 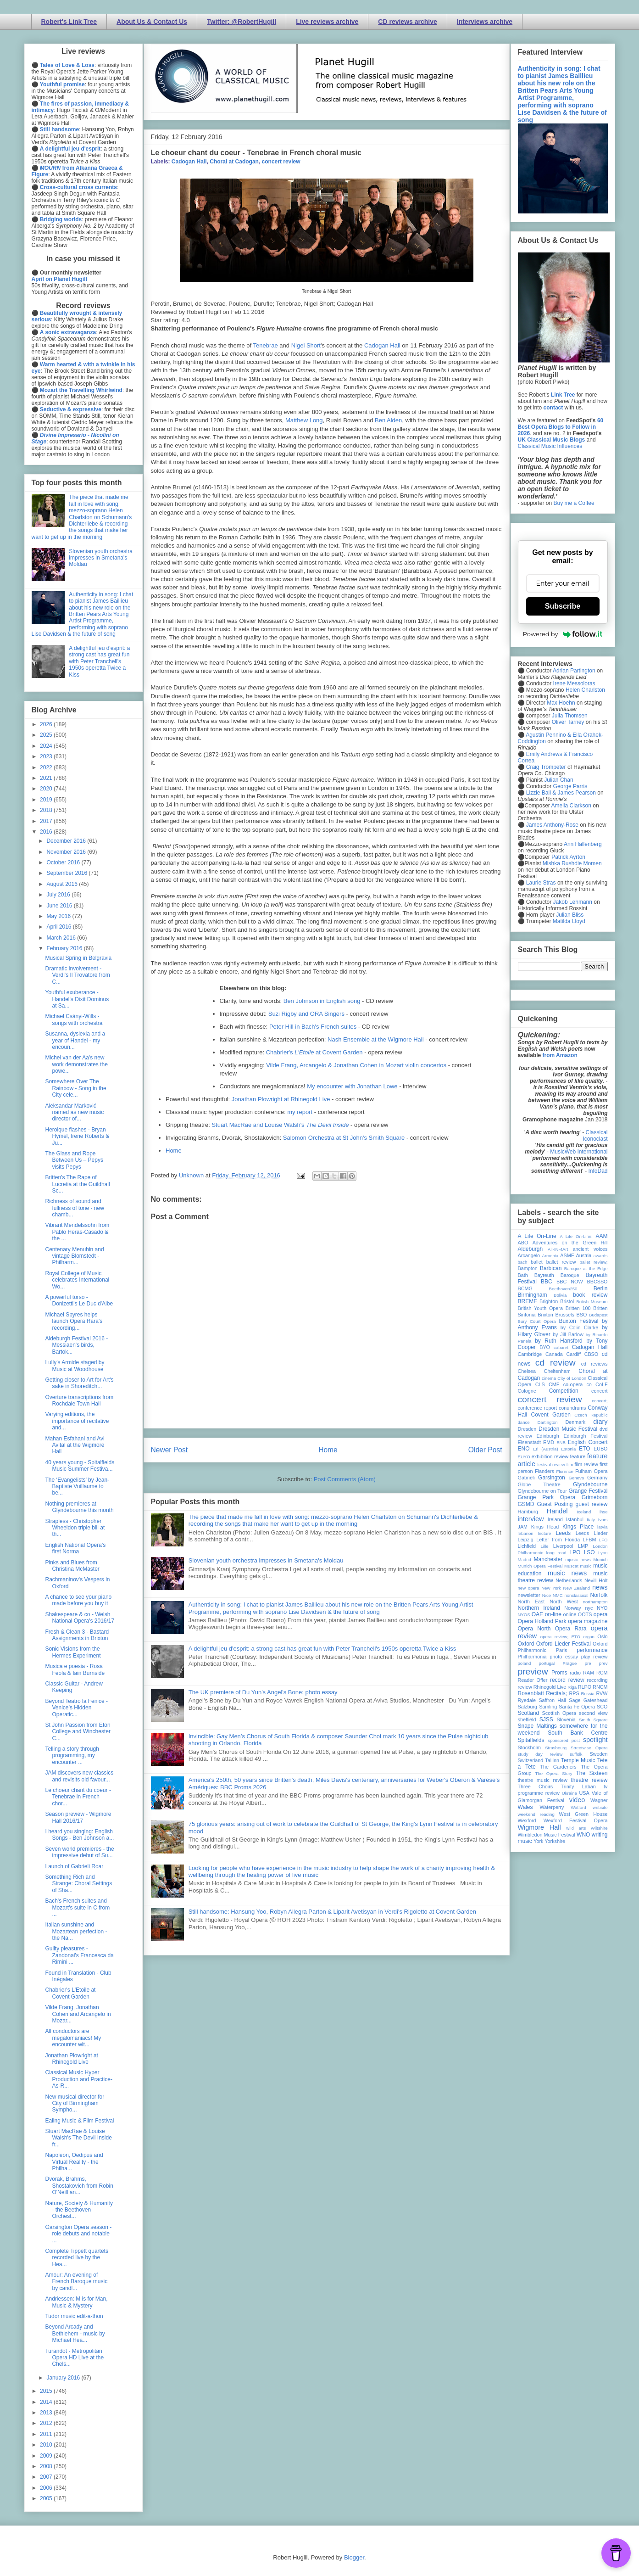 What do you see at coordinates (560, 1295) in the screenshot?
I see `Bolivia` at bounding box center [560, 1295].